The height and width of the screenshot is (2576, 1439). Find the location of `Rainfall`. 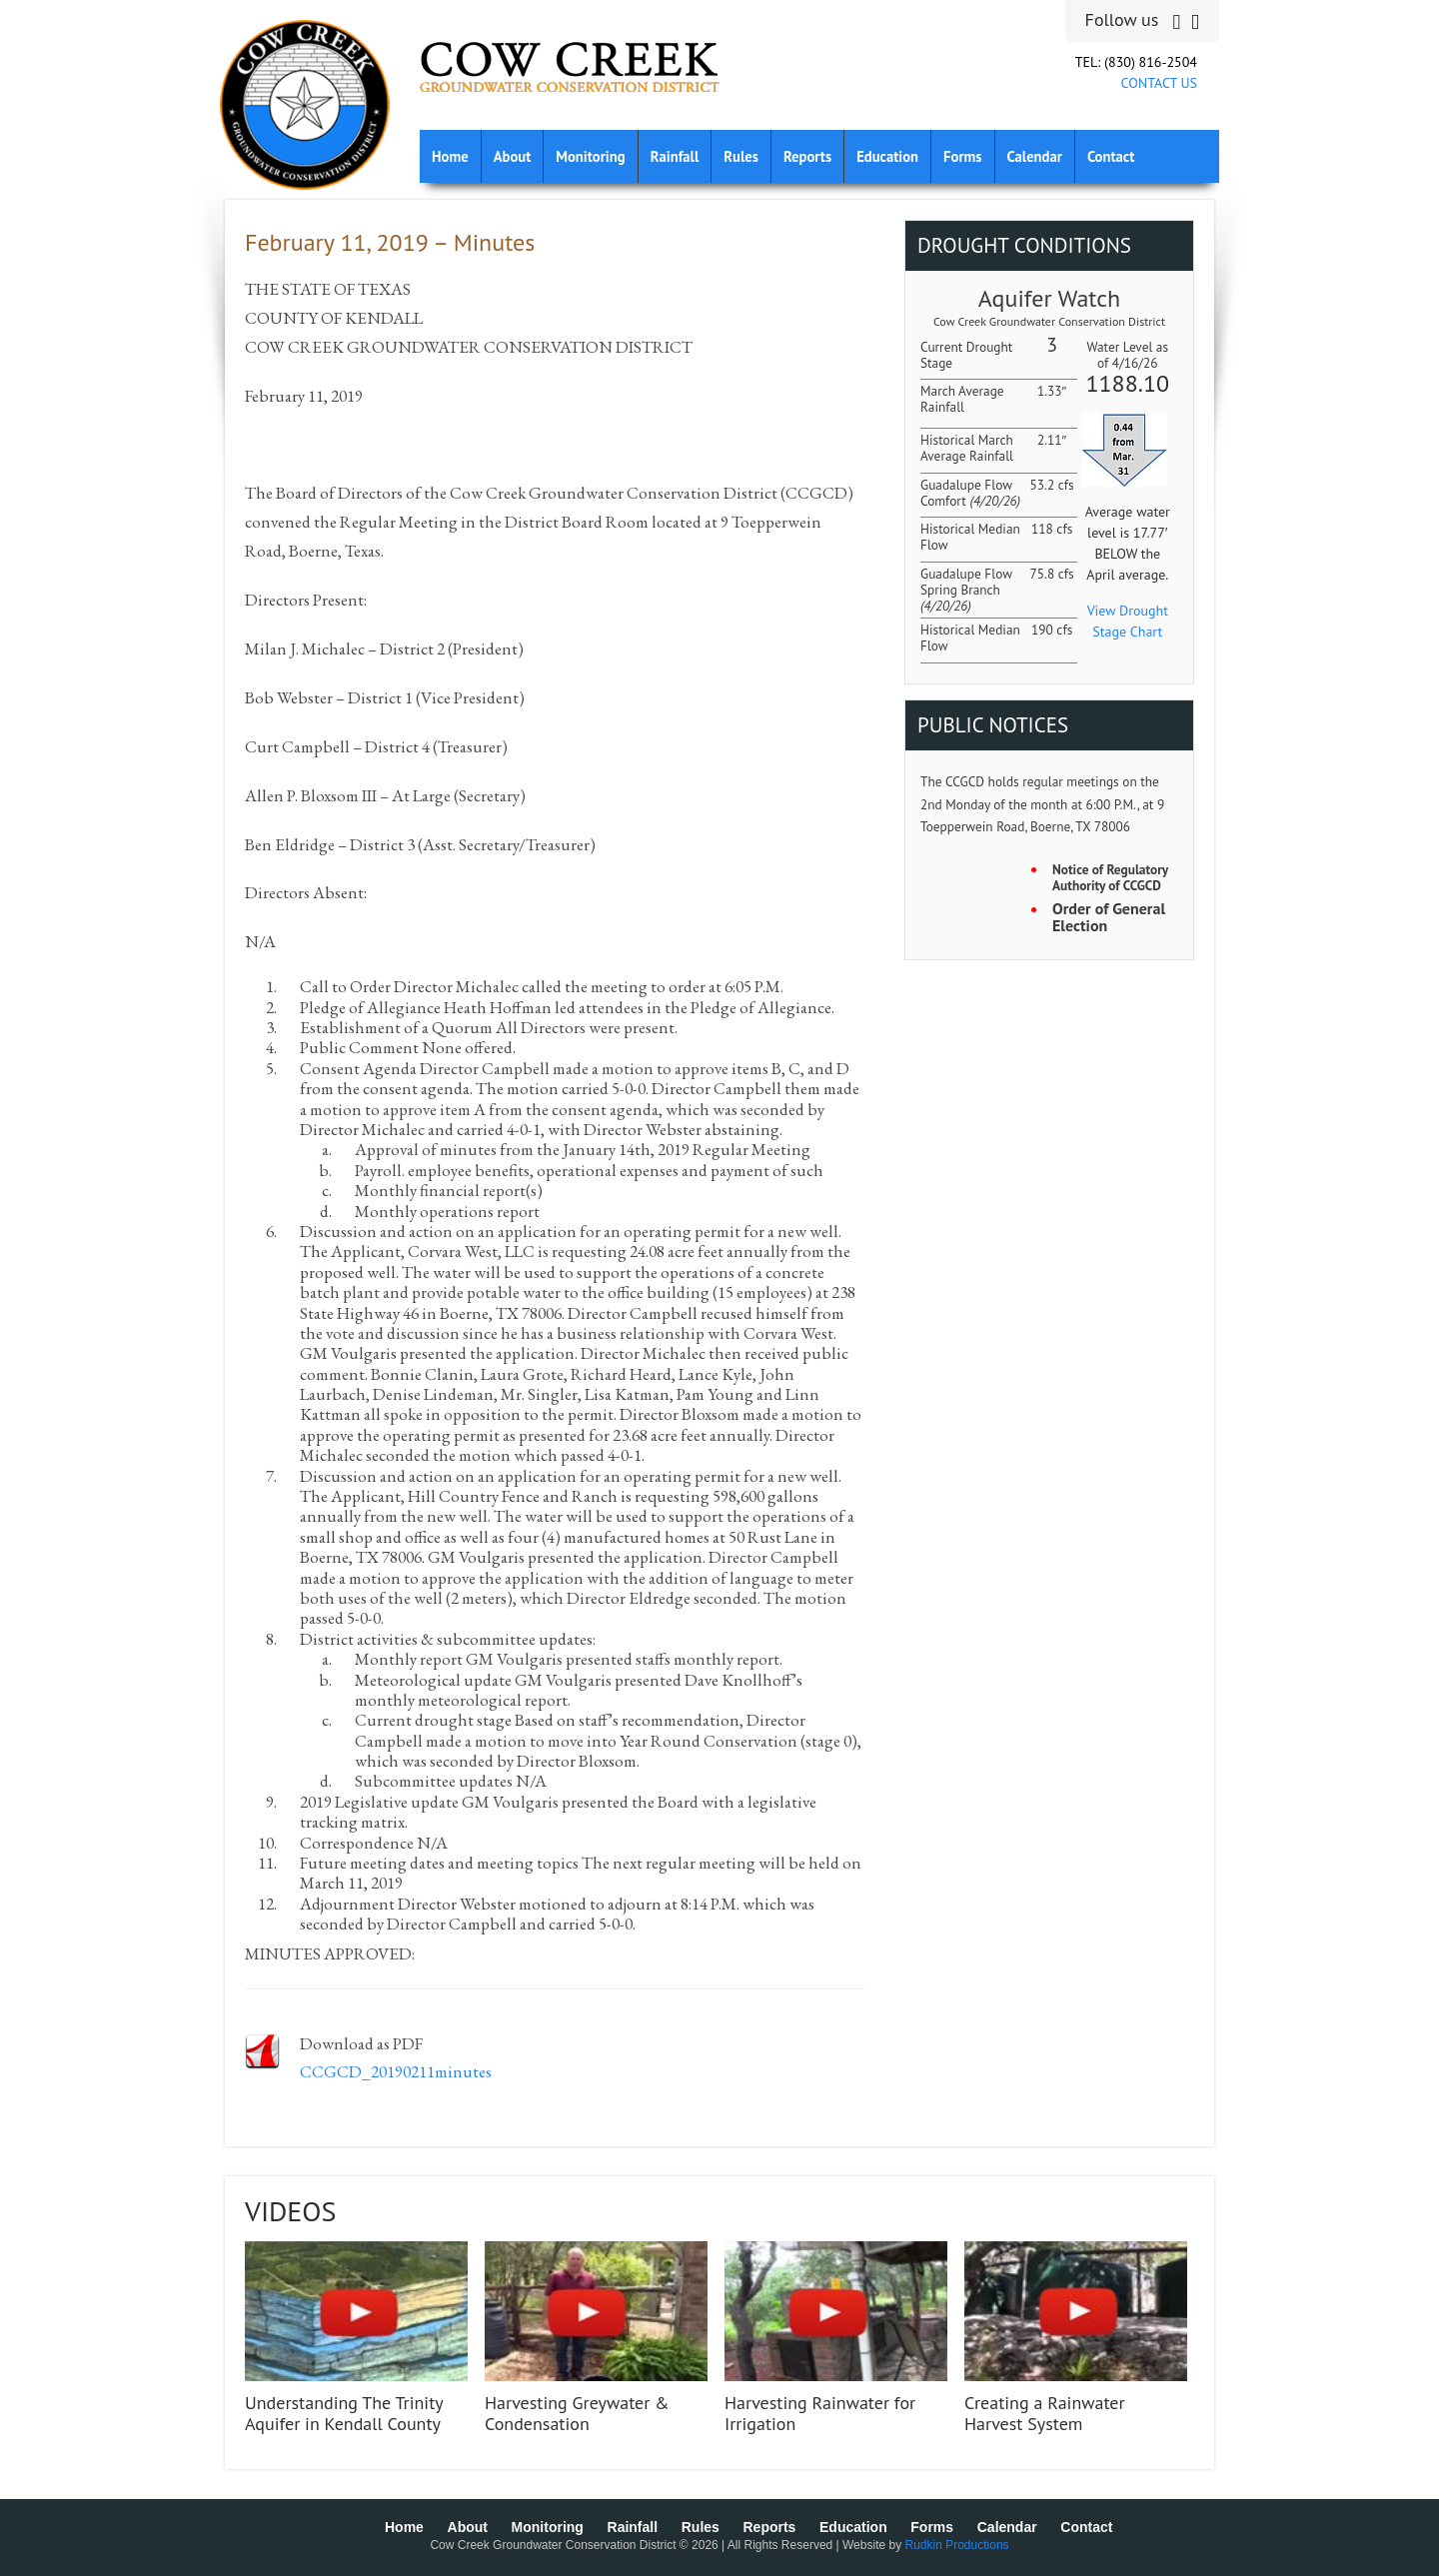

Rainfall is located at coordinates (675, 156).